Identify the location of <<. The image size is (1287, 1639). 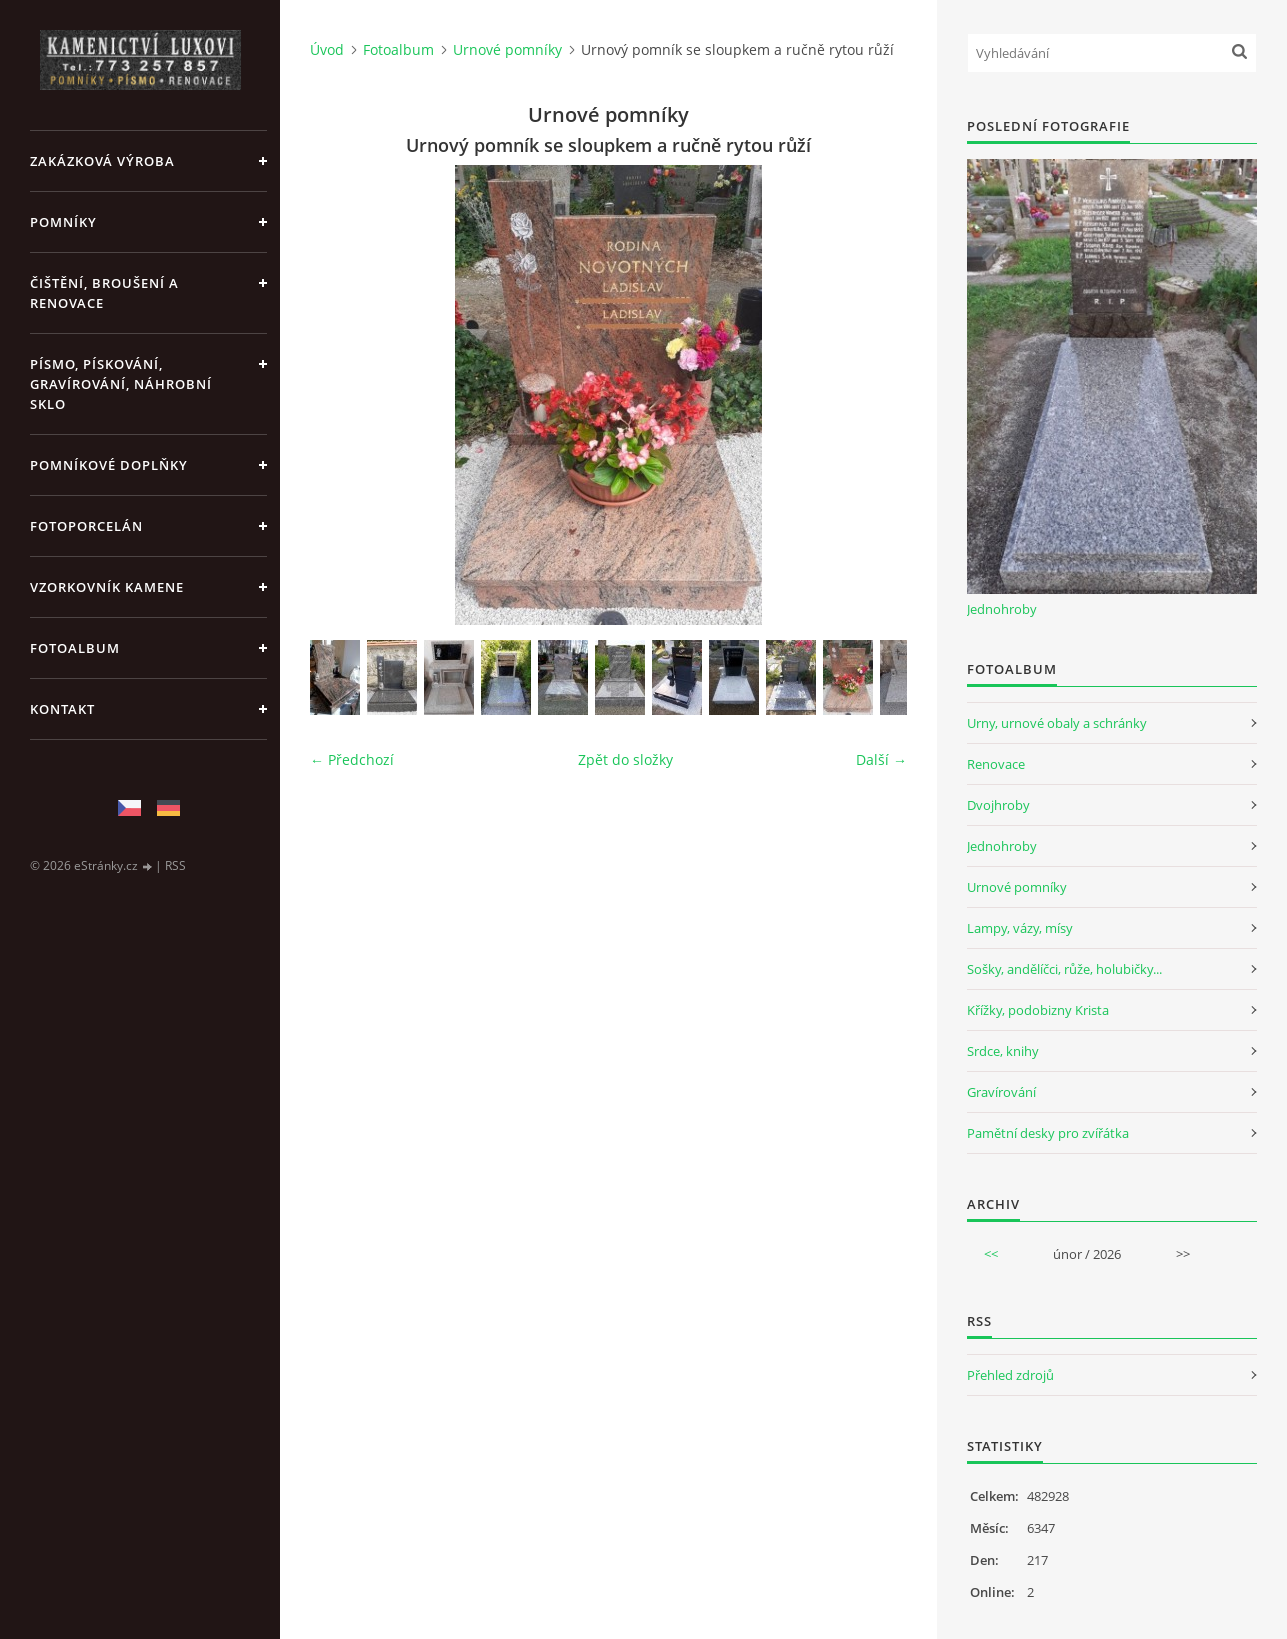
(991, 1254).